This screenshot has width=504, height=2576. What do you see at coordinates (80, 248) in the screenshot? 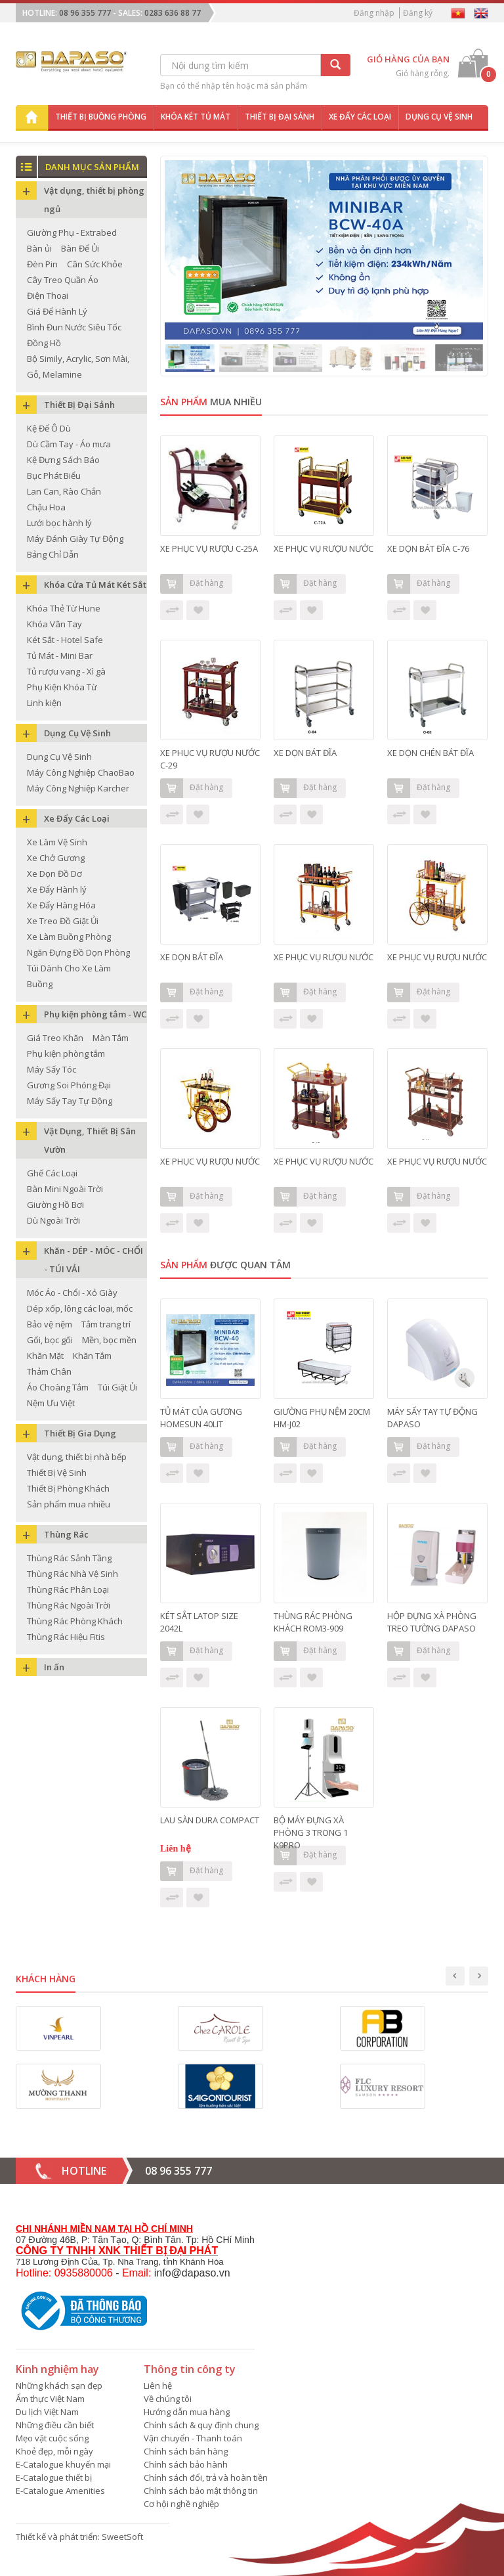
I see `Bàn Để Ủi` at bounding box center [80, 248].